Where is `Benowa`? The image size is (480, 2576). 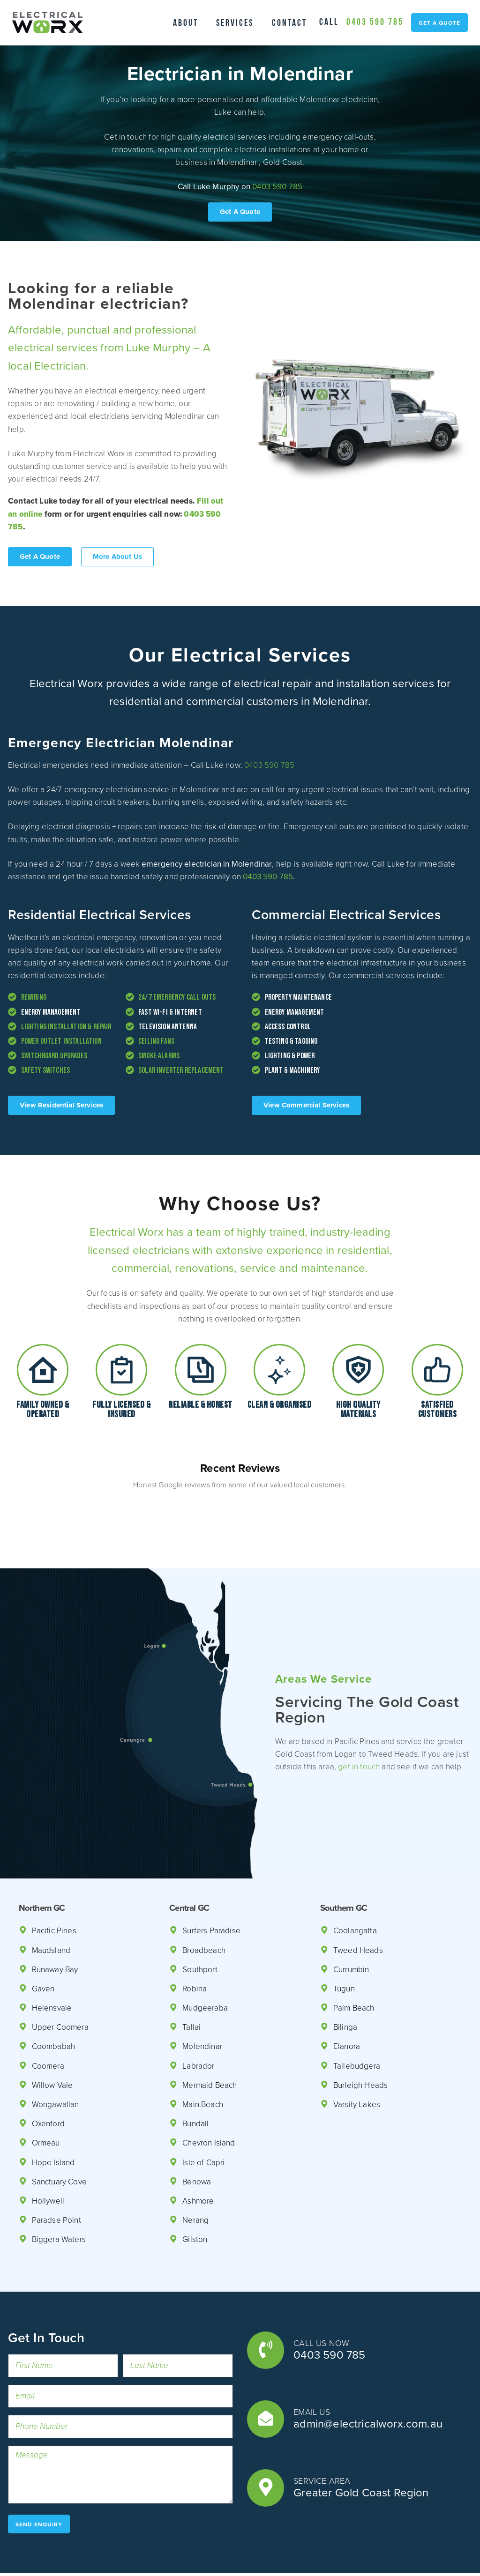 Benowa is located at coordinates (196, 2137).